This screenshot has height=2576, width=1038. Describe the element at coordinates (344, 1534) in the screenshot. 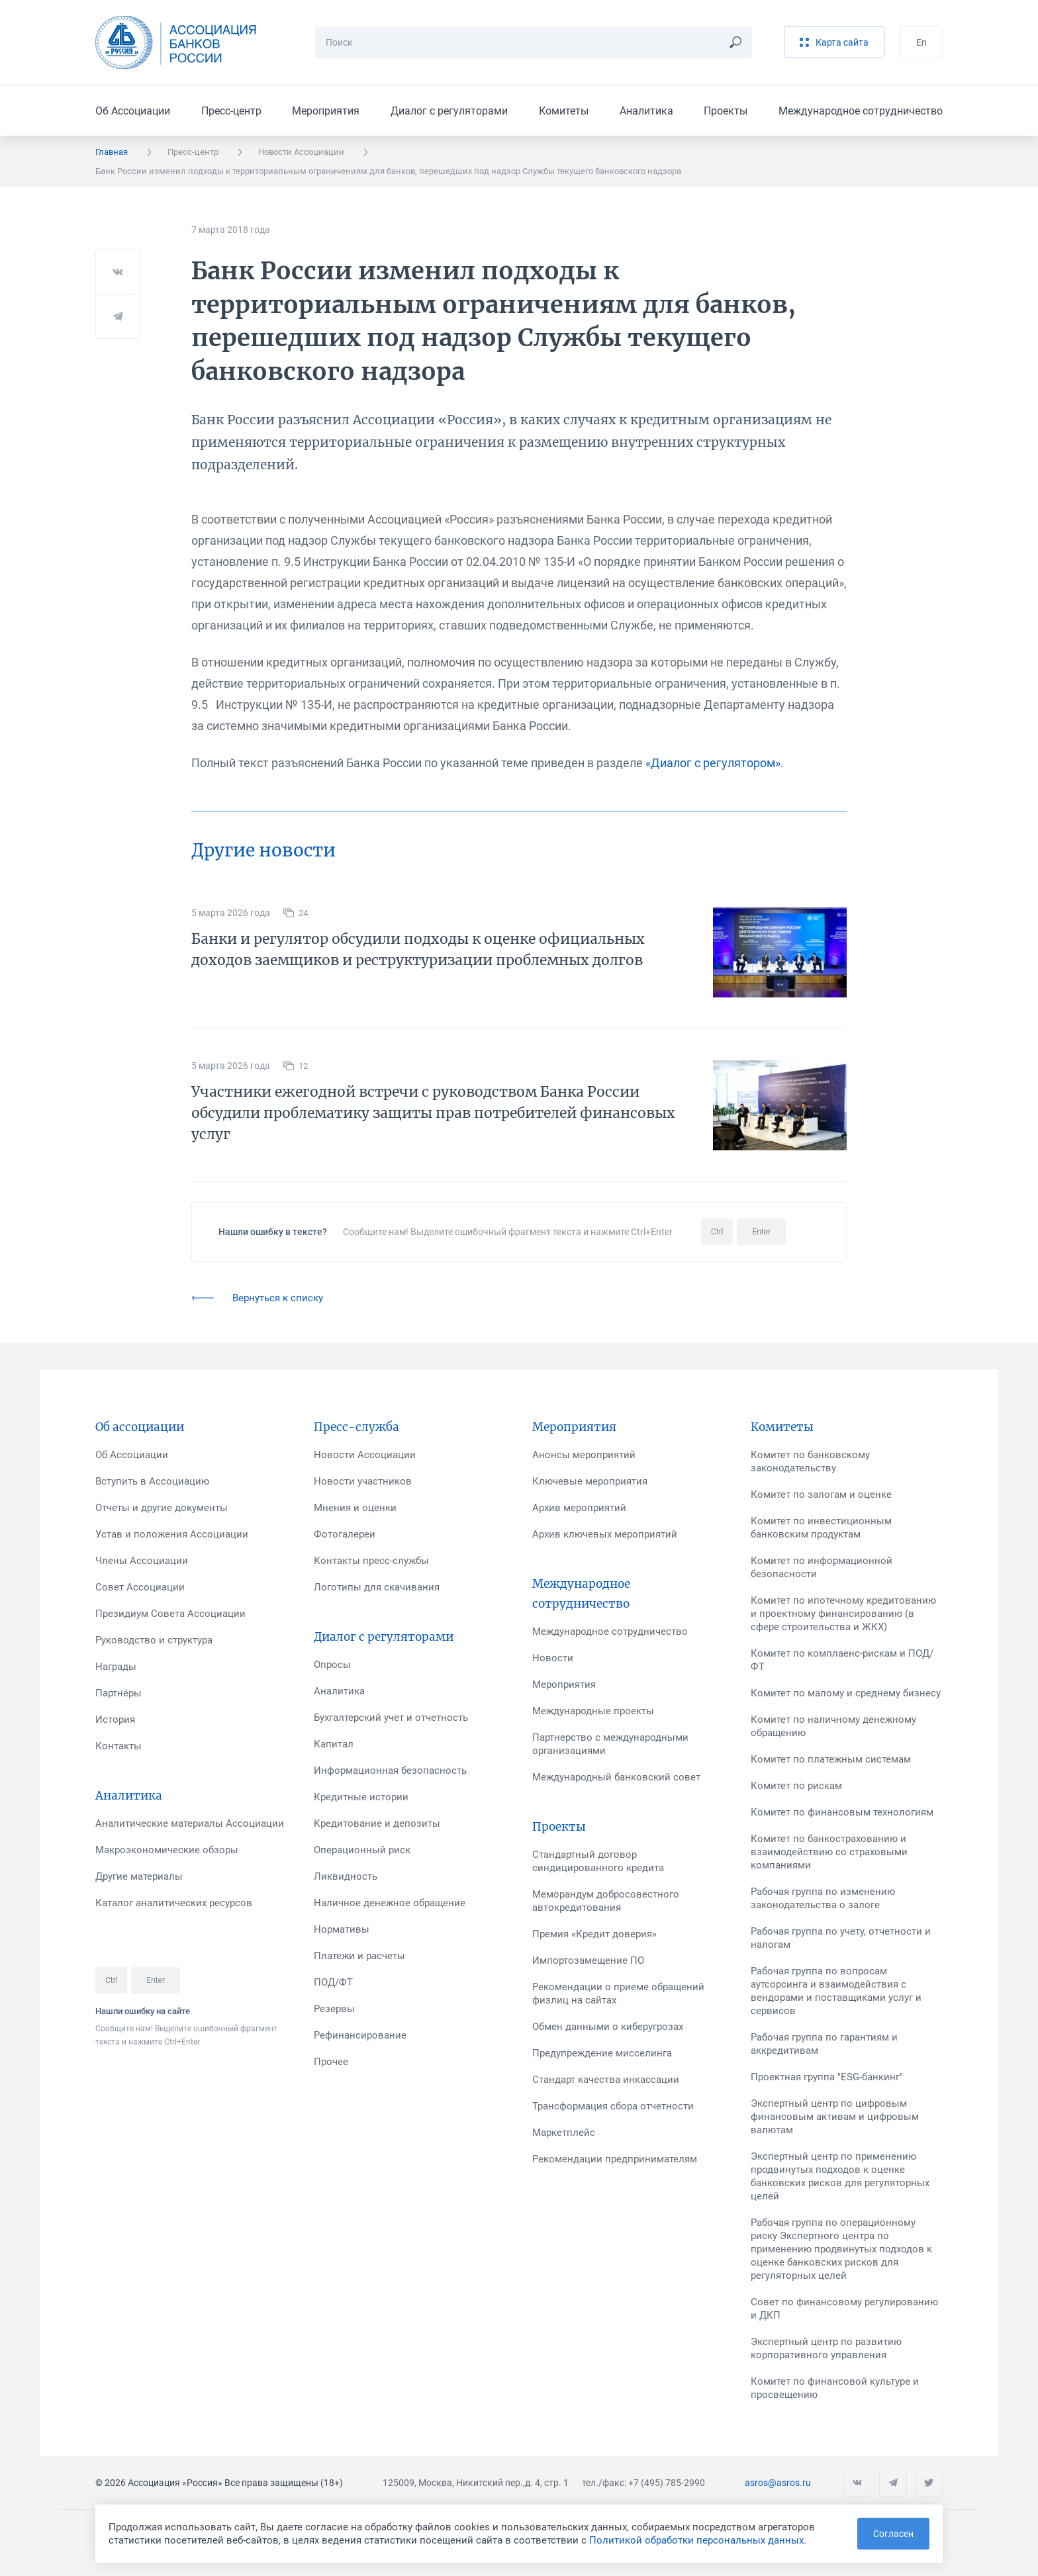

I see `Фотогалереи` at that location.